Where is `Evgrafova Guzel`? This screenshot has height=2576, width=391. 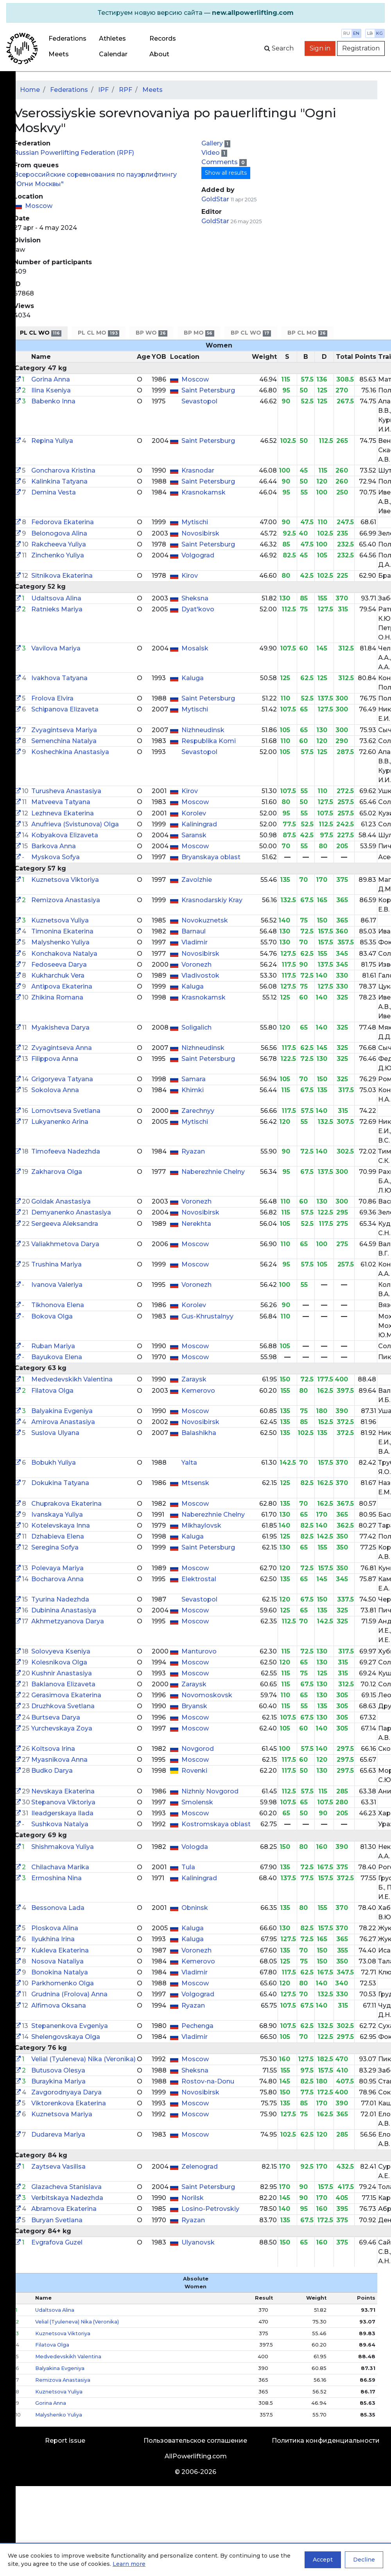 Evgrafova Guzel is located at coordinates (57, 2242).